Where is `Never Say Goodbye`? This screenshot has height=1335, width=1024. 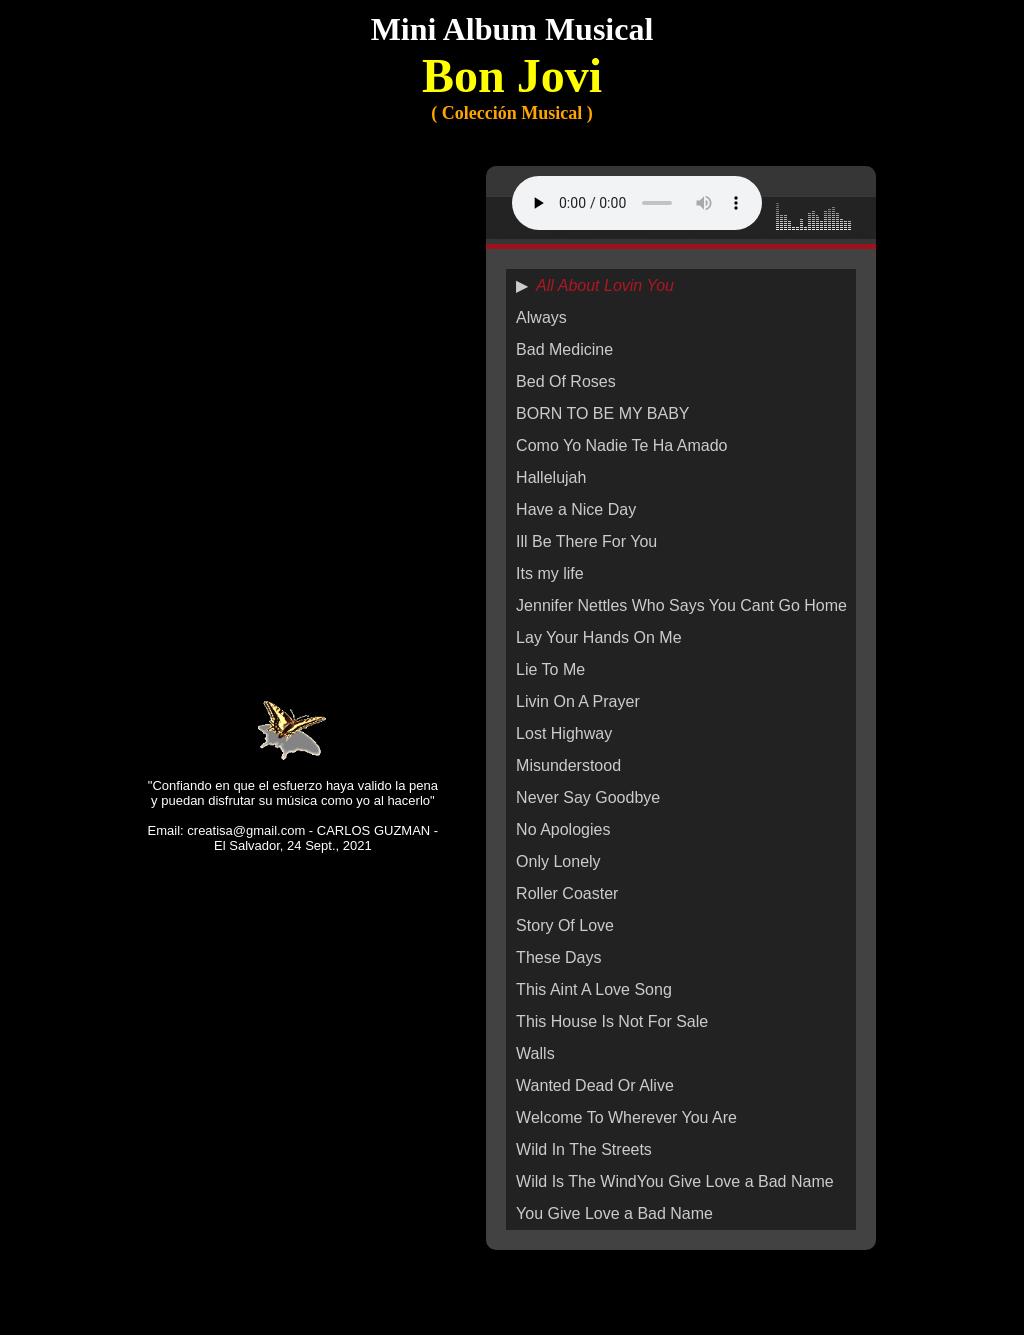 Never Say Goodbye is located at coordinates (588, 797).